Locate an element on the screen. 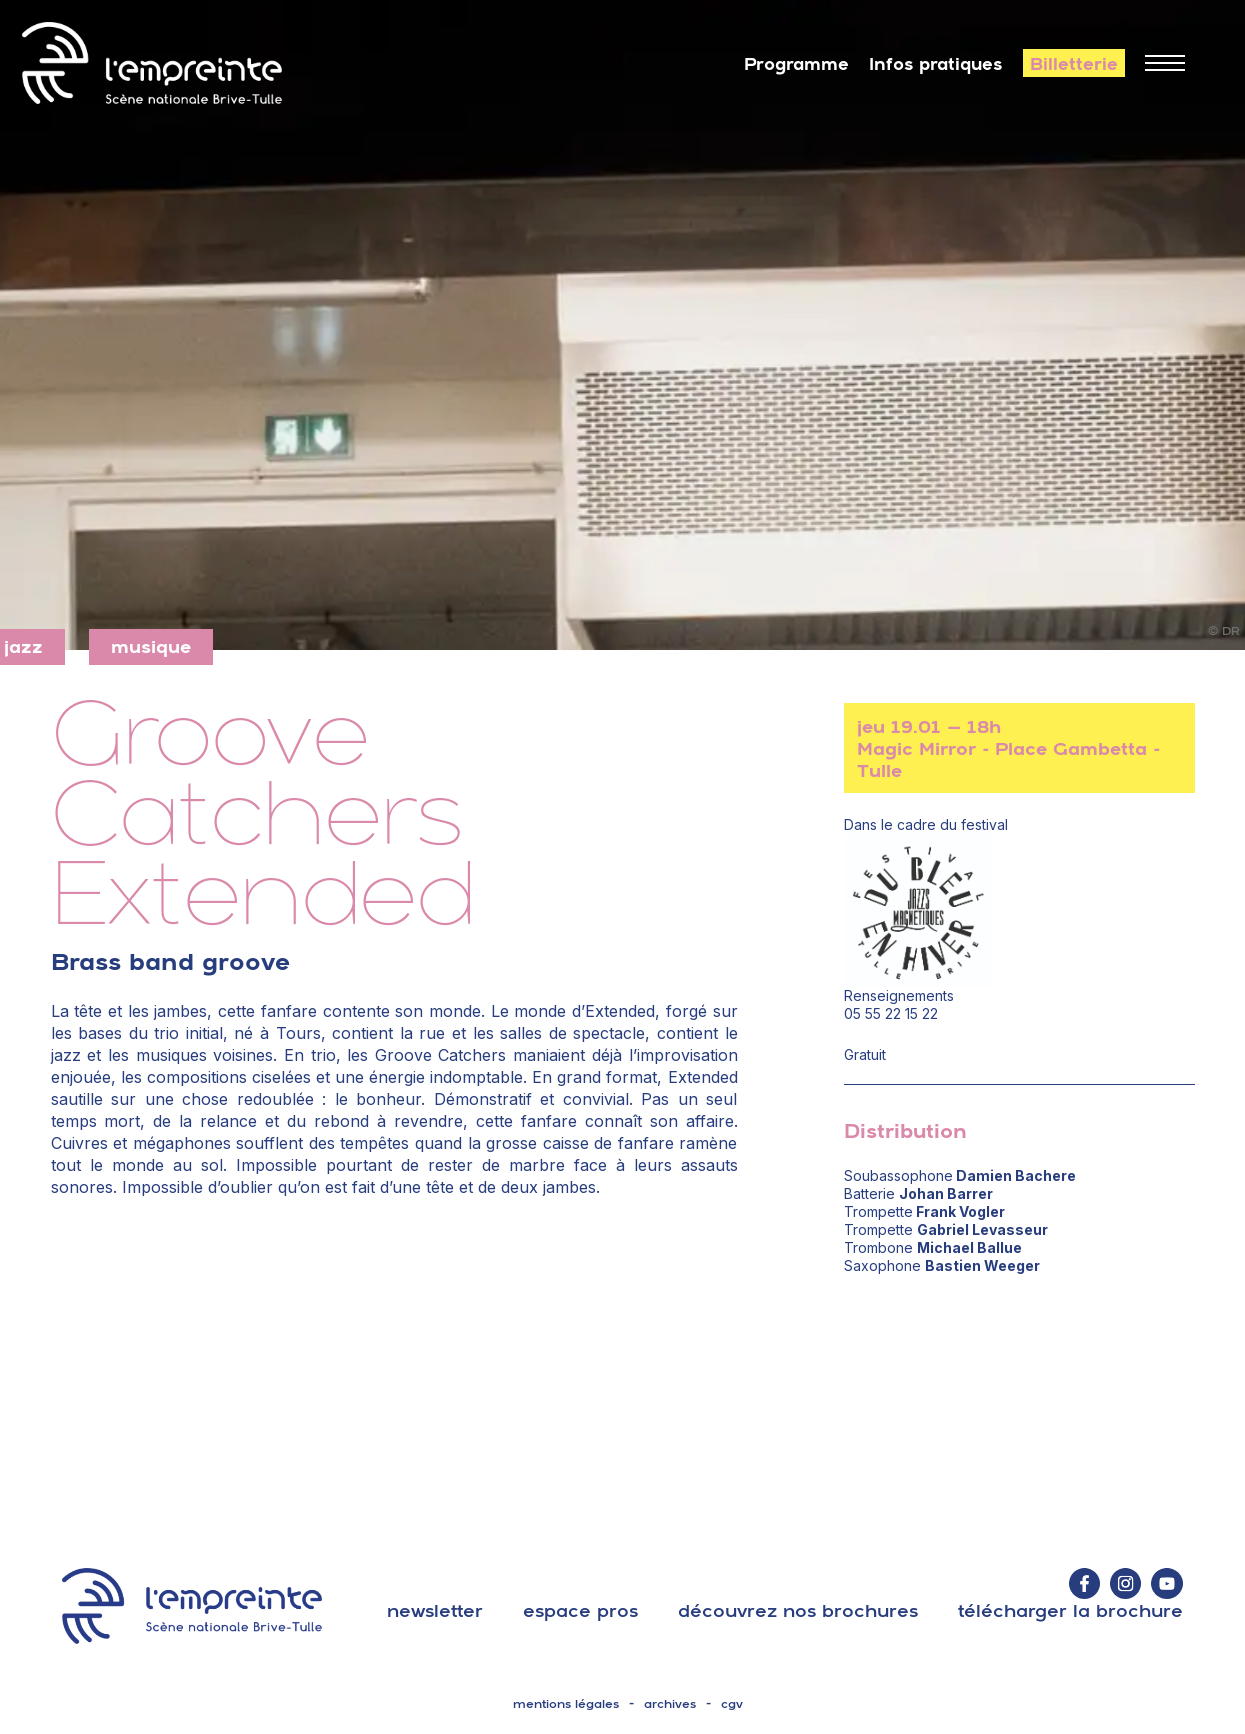 The image size is (1245, 1734). Programme is located at coordinates (796, 64).